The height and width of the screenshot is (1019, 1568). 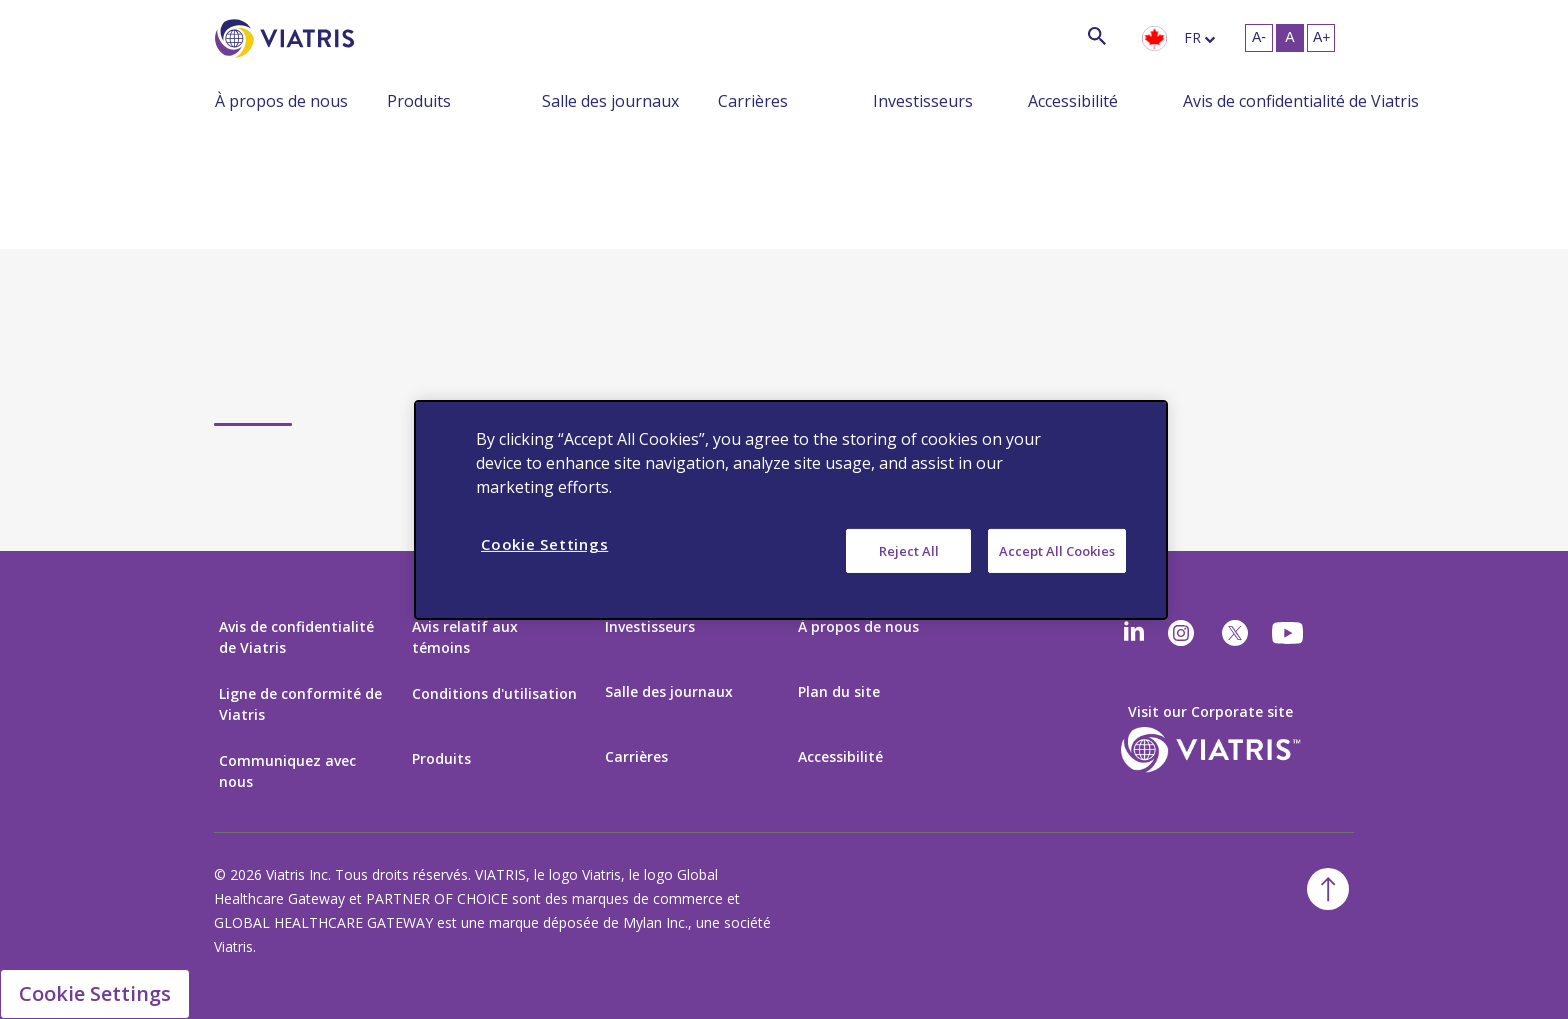 What do you see at coordinates (1290, 38) in the screenshot?
I see `[Redimensionner le texte - moyen, Selected]` at bounding box center [1290, 38].